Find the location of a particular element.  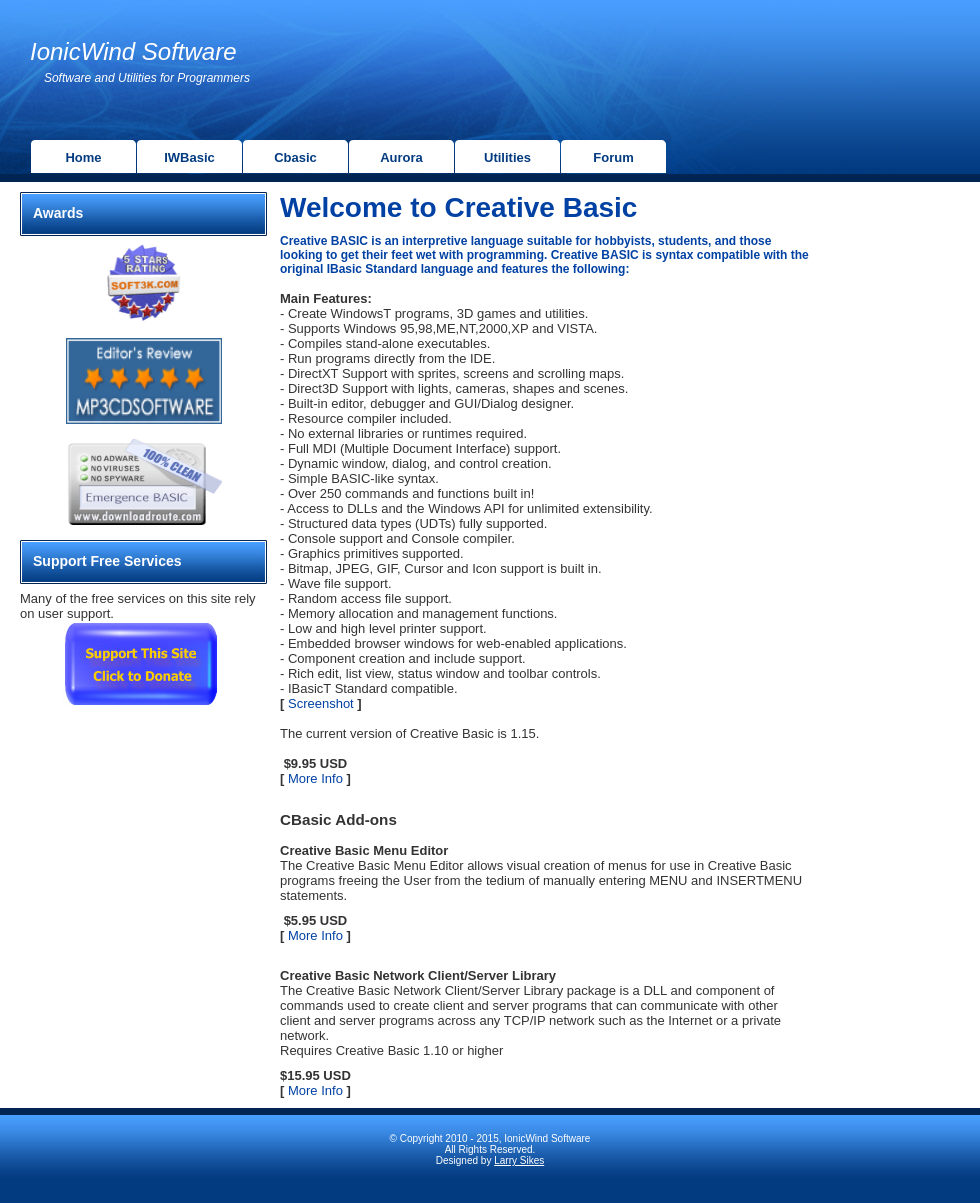

Forum is located at coordinates (613, 157).